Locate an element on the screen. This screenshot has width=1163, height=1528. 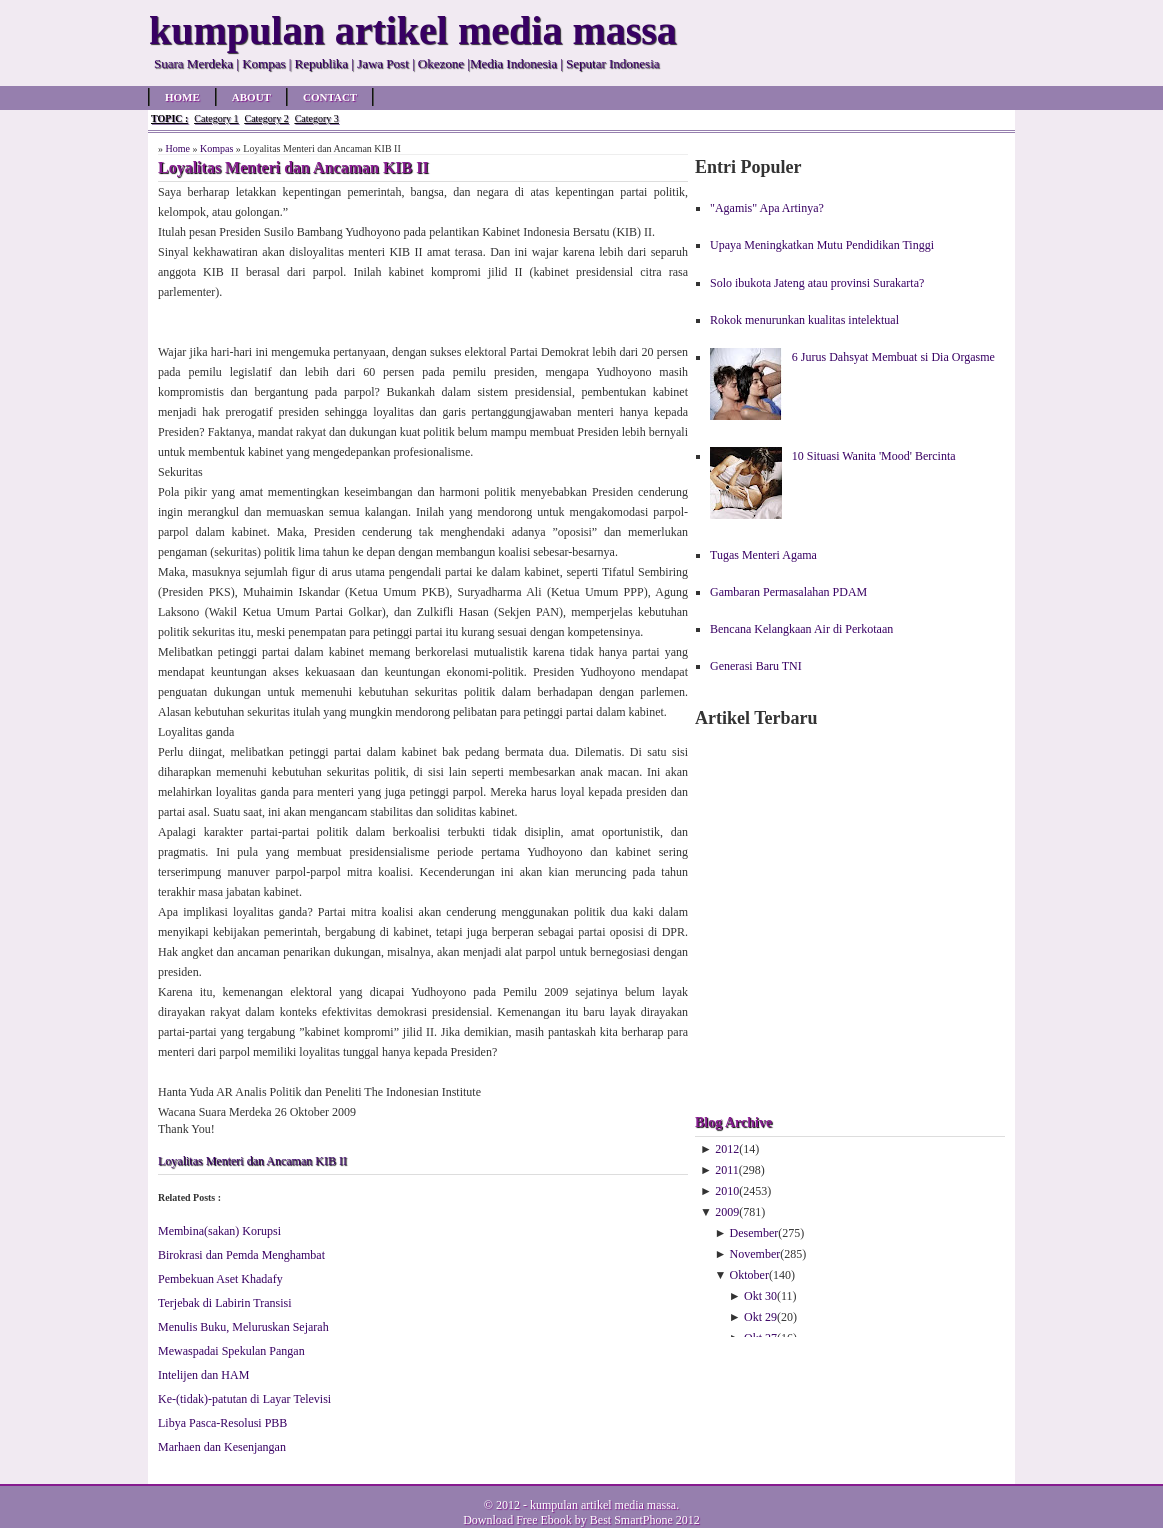
"Agamis" Apa Artinya? is located at coordinates (767, 208).